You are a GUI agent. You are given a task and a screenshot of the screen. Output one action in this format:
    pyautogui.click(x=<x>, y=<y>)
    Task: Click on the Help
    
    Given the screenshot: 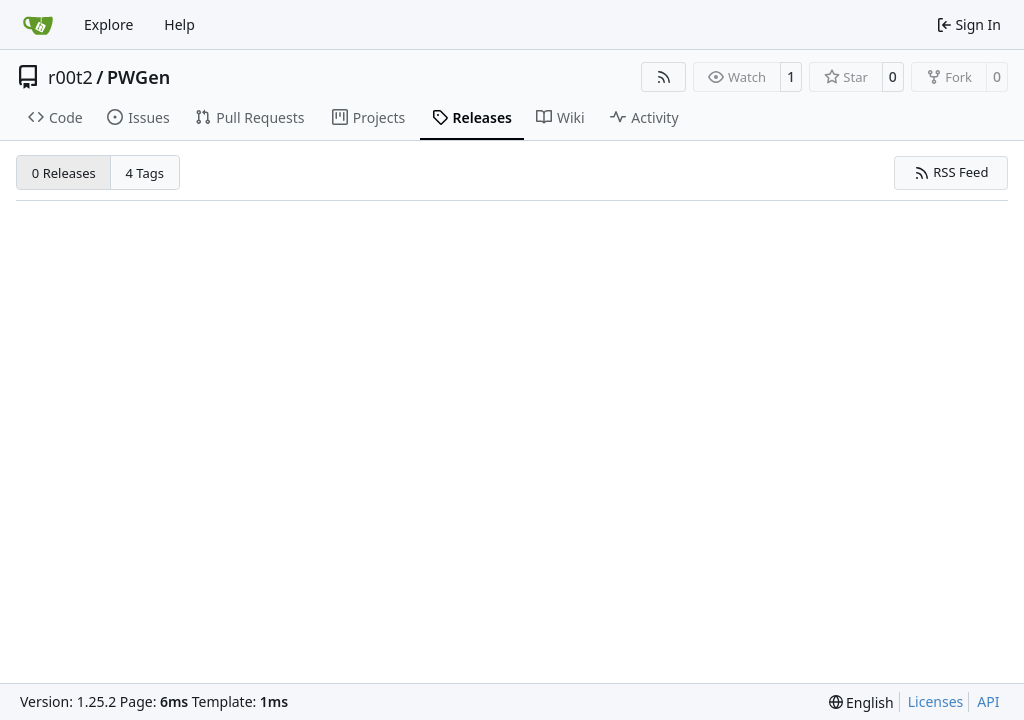 What is the action you would take?
    pyautogui.click(x=179, y=24)
    